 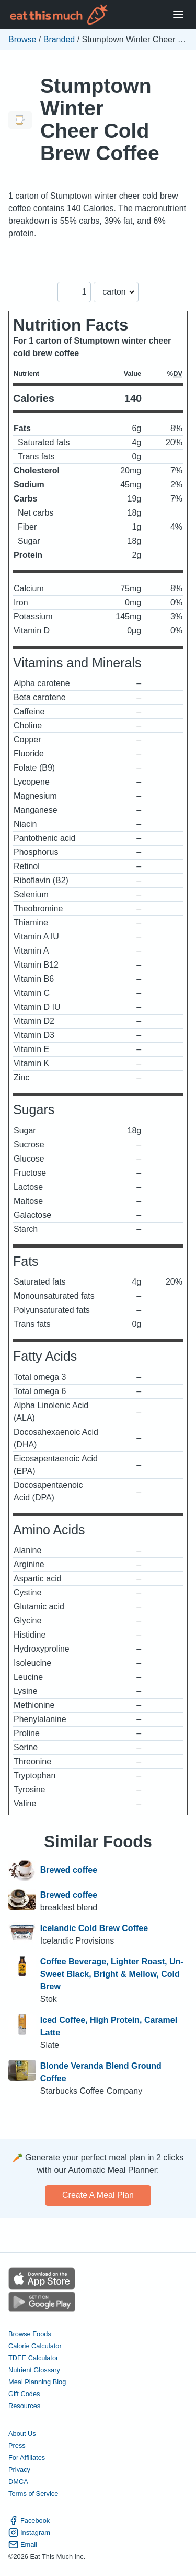 I want to click on Branded, so click(x=59, y=39).